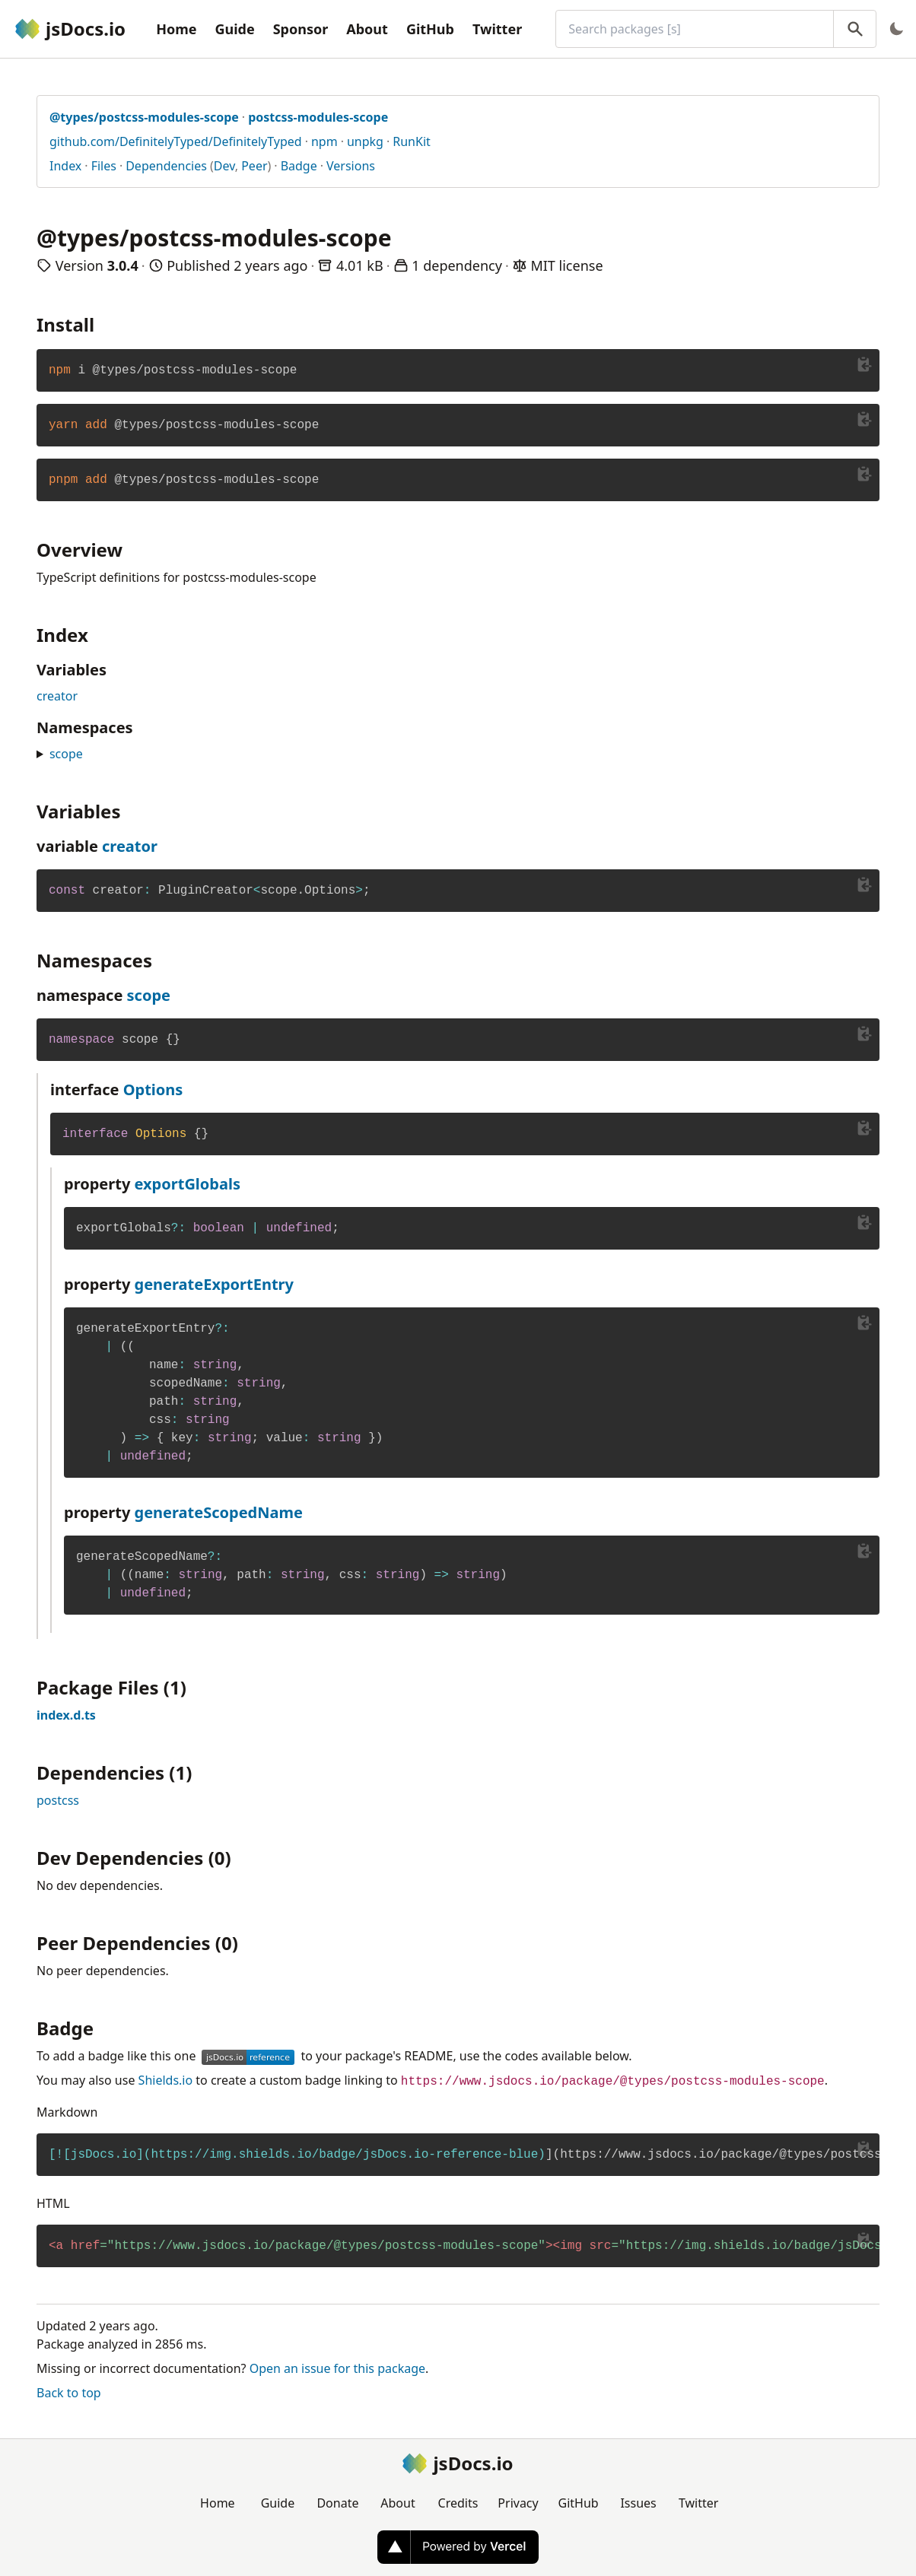  Describe the element at coordinates (301, 29) in the screenshot. I see `Sponsor` at that location.